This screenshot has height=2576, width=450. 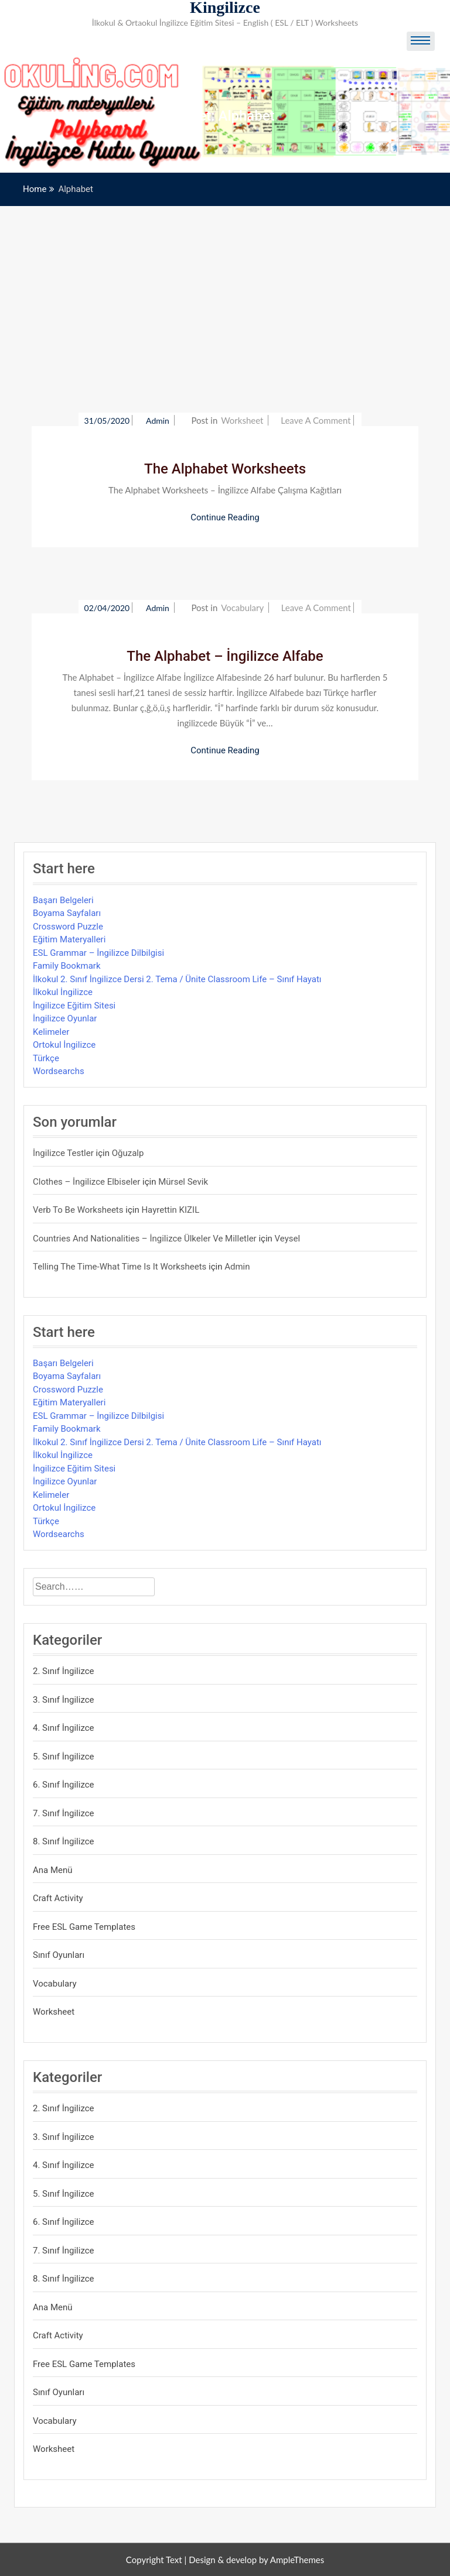 What do you see at coordinates (225, 517) in the screenshot?
I see `Continue Reading` at bounding box center [225, 517].